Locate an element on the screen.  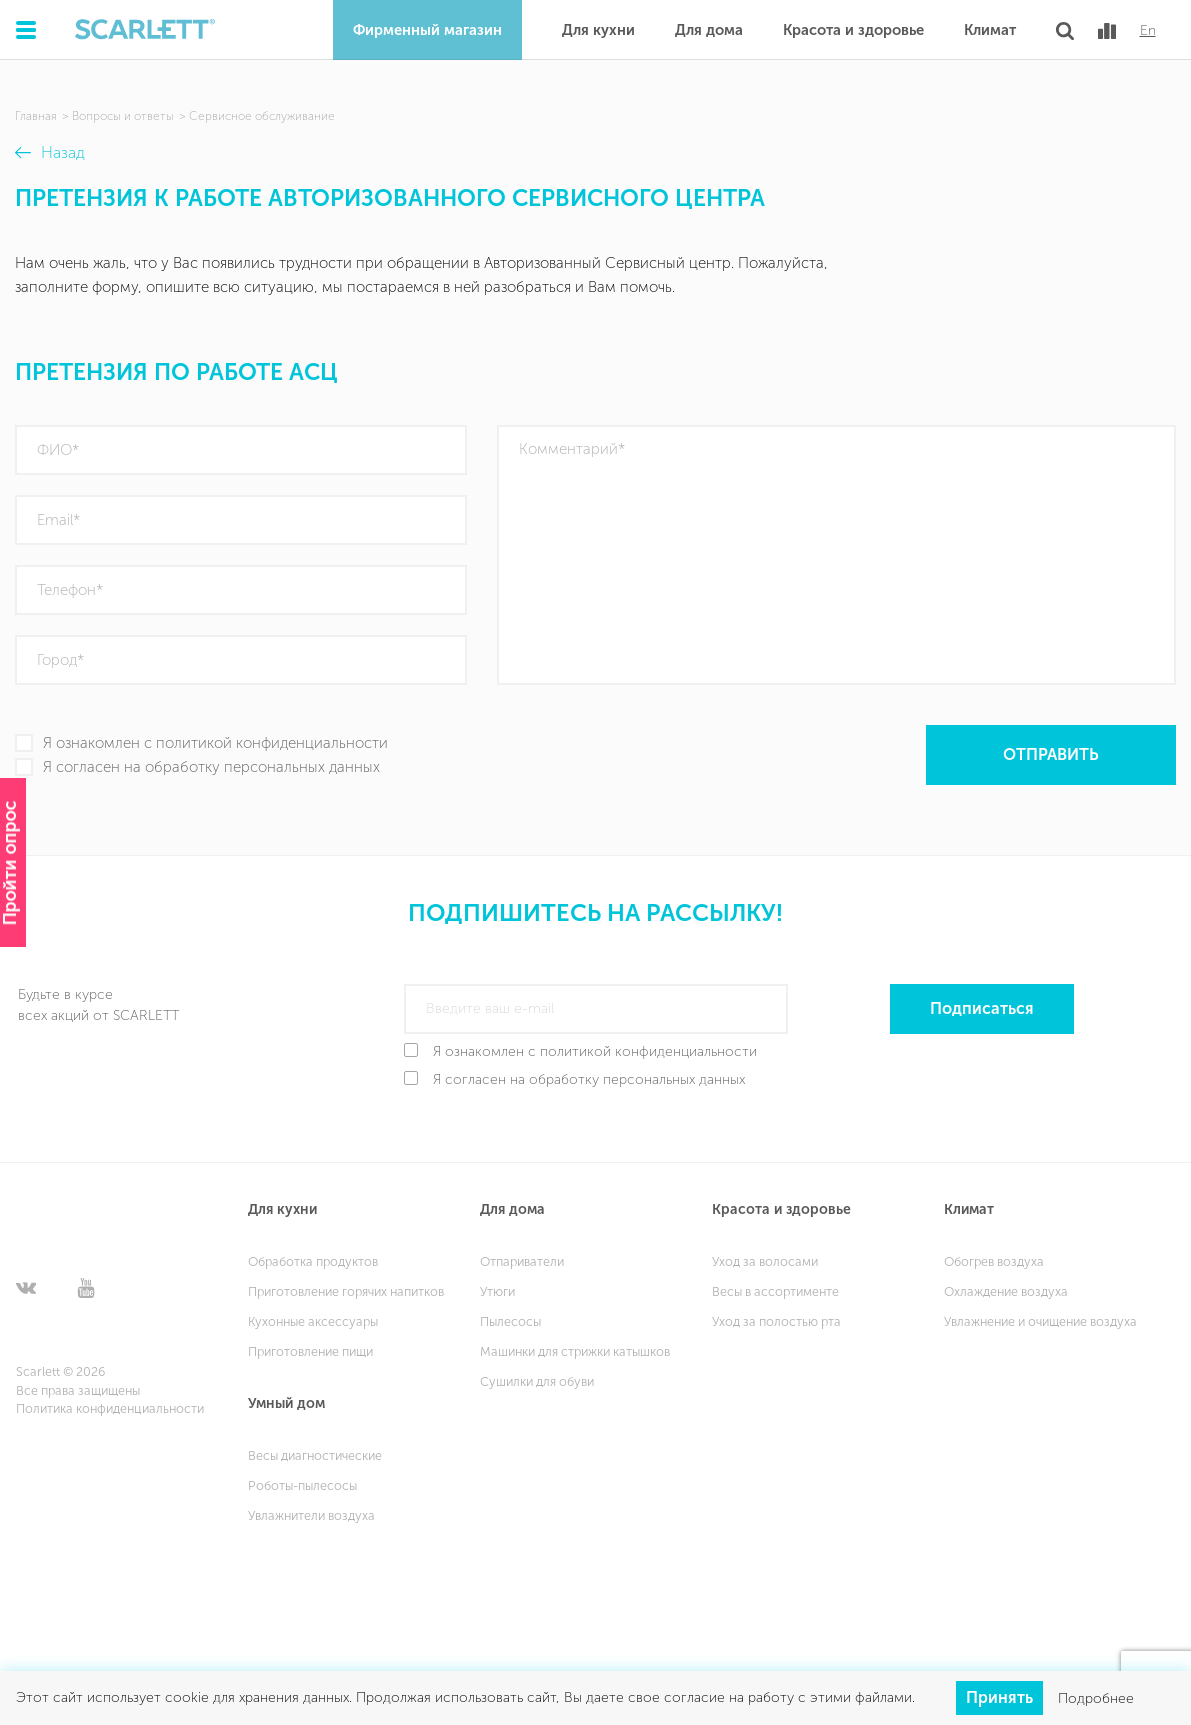
Подробнее is located at coordinates (1096, 1697).